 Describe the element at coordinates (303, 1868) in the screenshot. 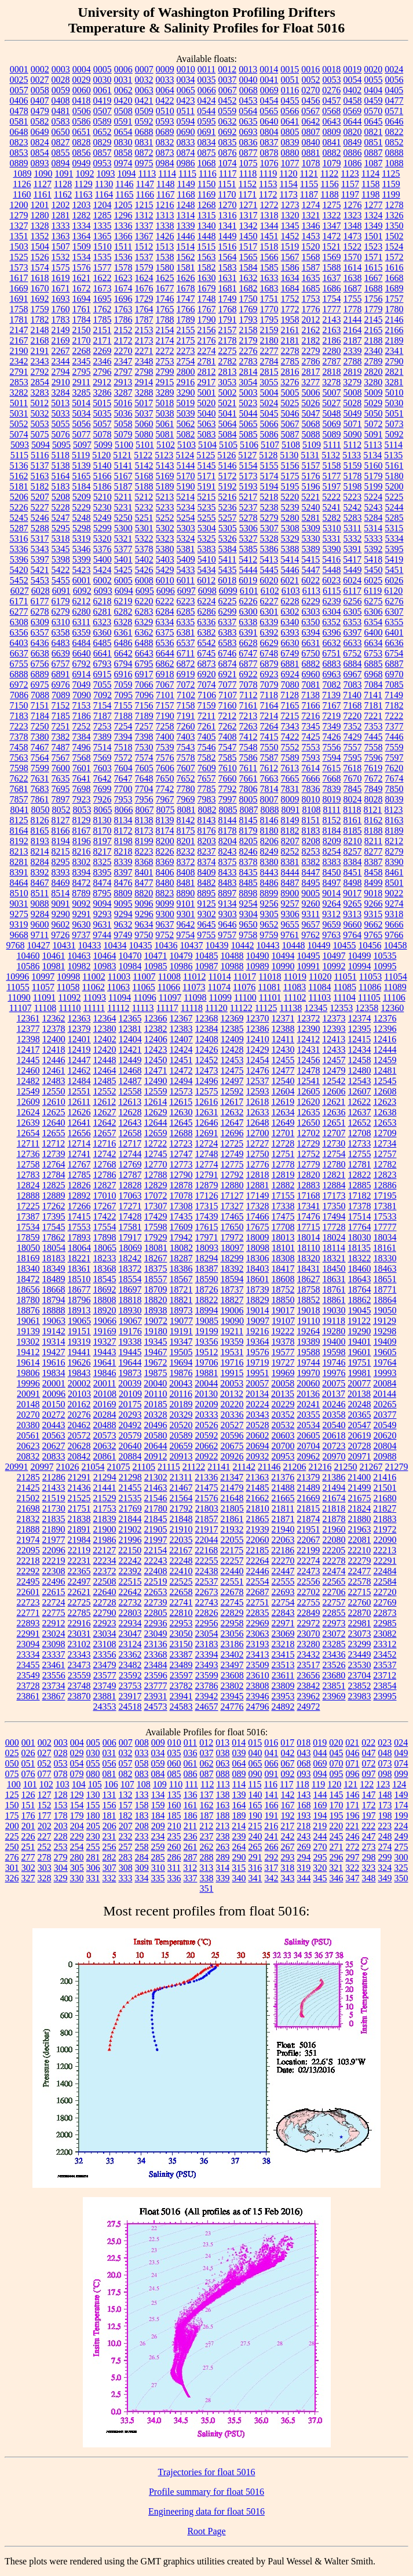

I see `319` at that location.